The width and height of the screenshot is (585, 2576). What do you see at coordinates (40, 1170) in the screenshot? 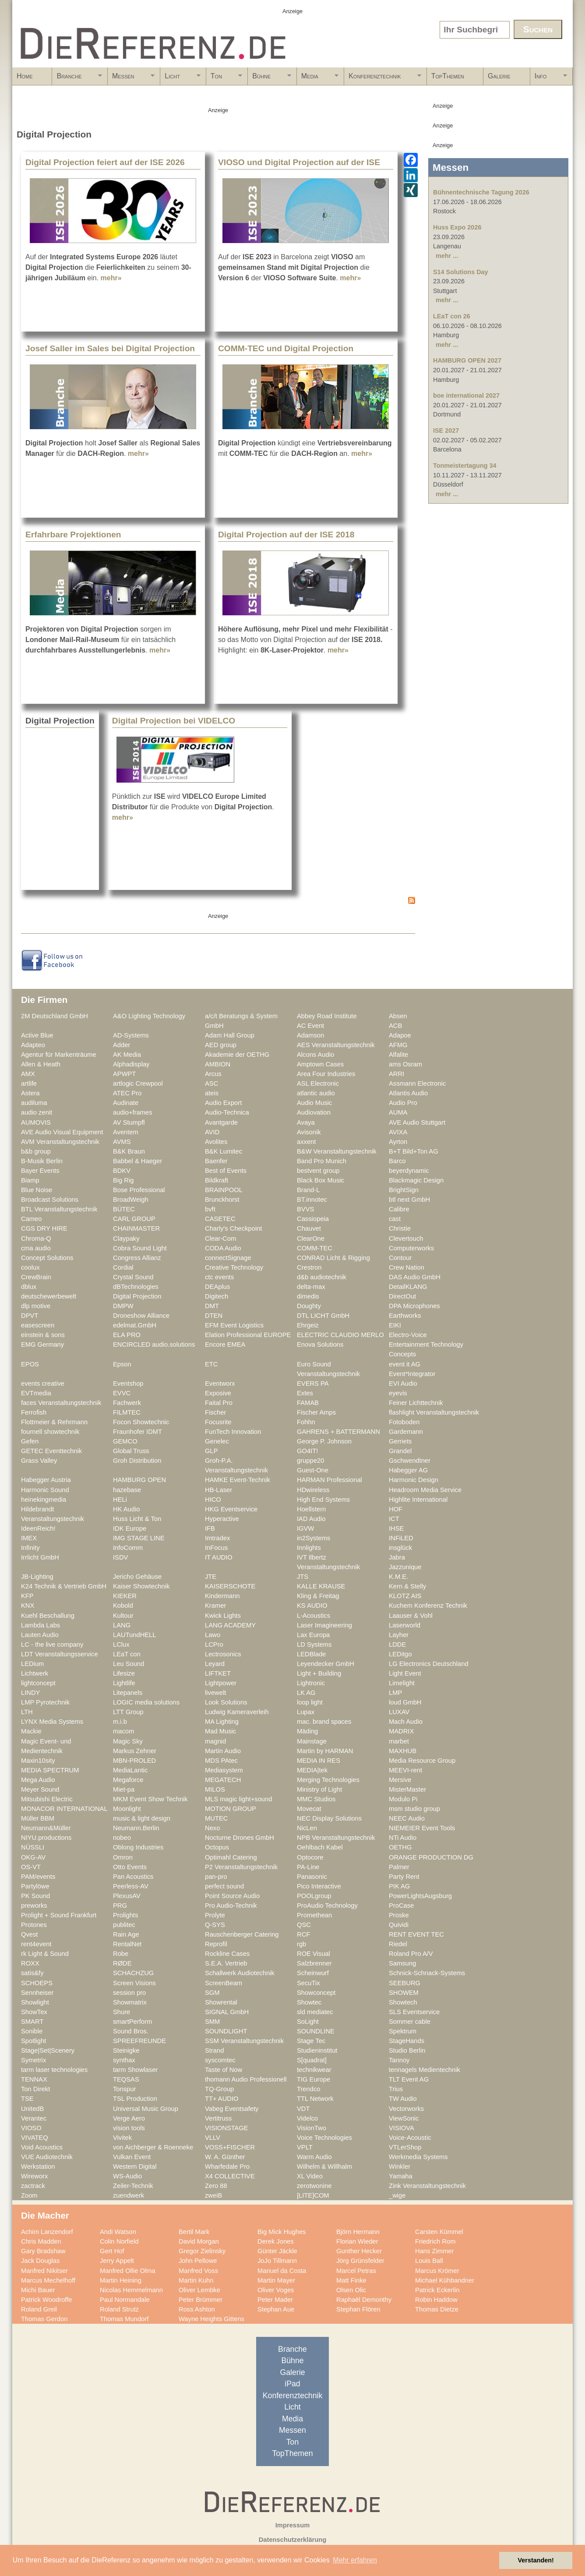
I see `Bayer Events` at bounding box center [40, 1170].